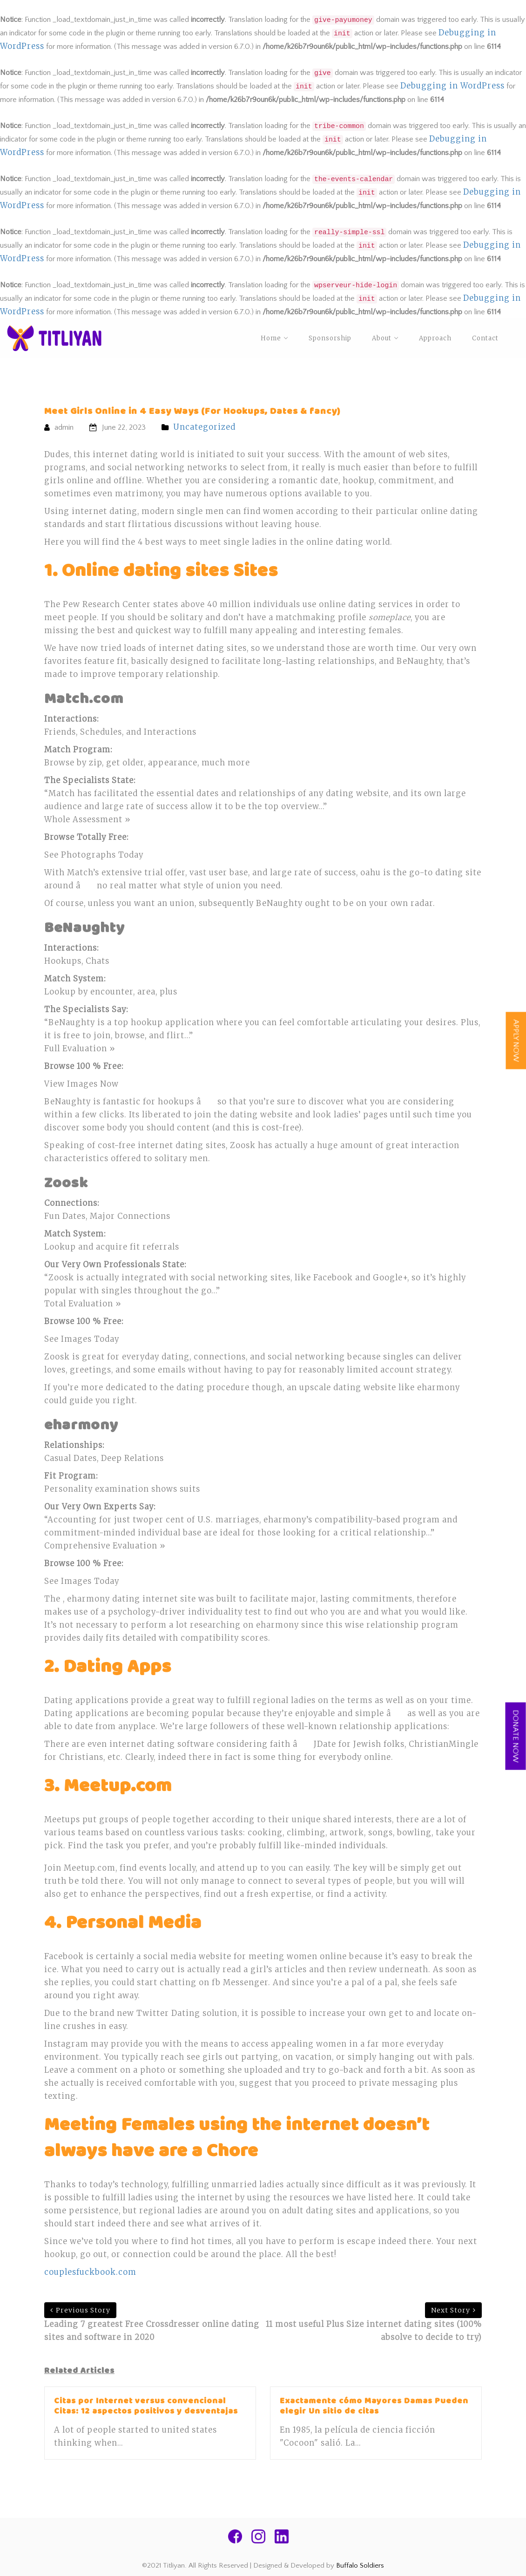 Image resolution: width=526 pixels, height=2576 pixels. What do you see at coordinates (90, 2272) in the screenshot?
I see `couplesfuckbook.com` at bounding box center [90, 2272].